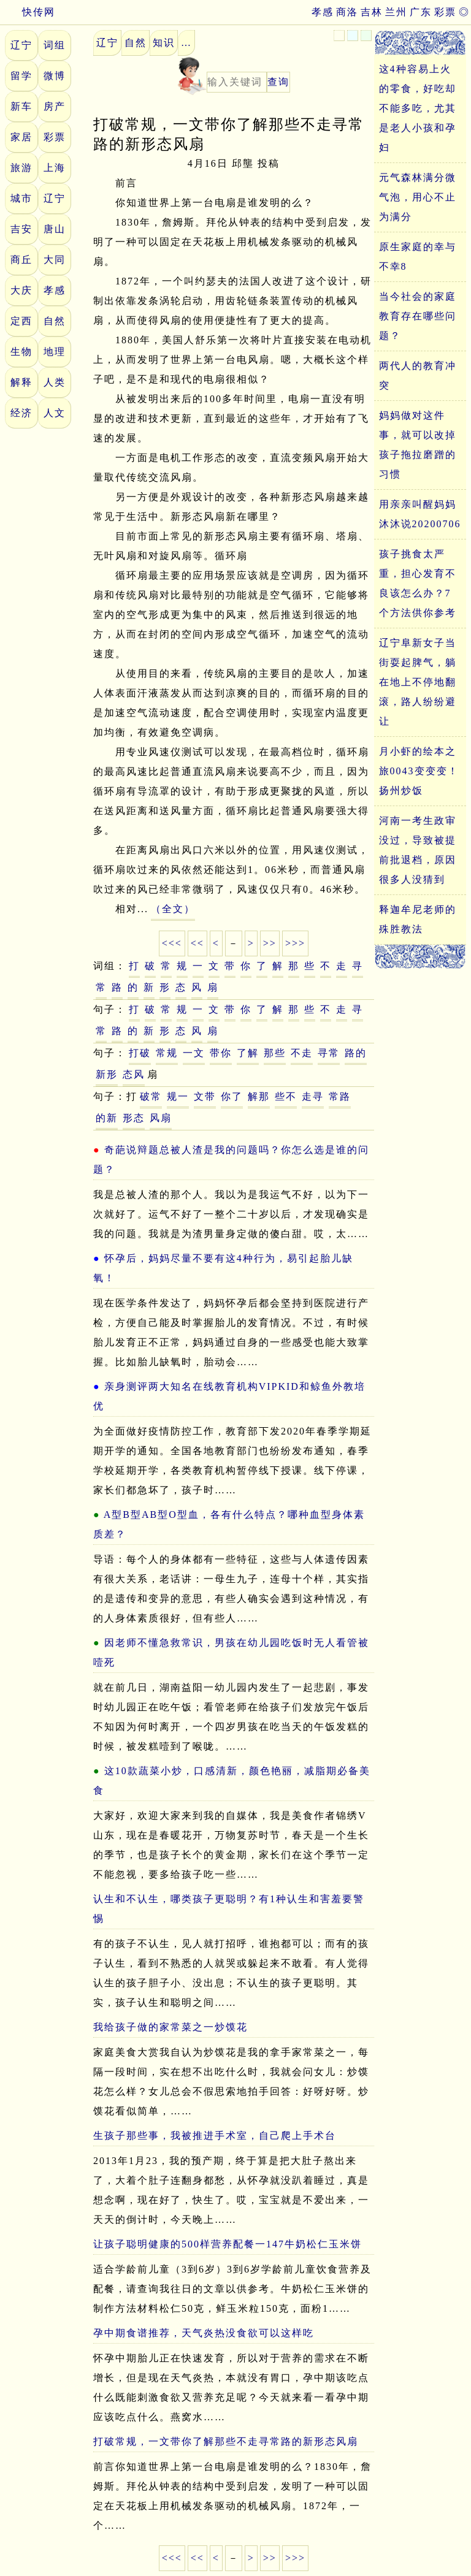 The width and height of the screenshot is (471, 2576). What do you see at coordinates (194, 1053) in the screenshot?
I see `一文` at bounding box center [194, 1053].